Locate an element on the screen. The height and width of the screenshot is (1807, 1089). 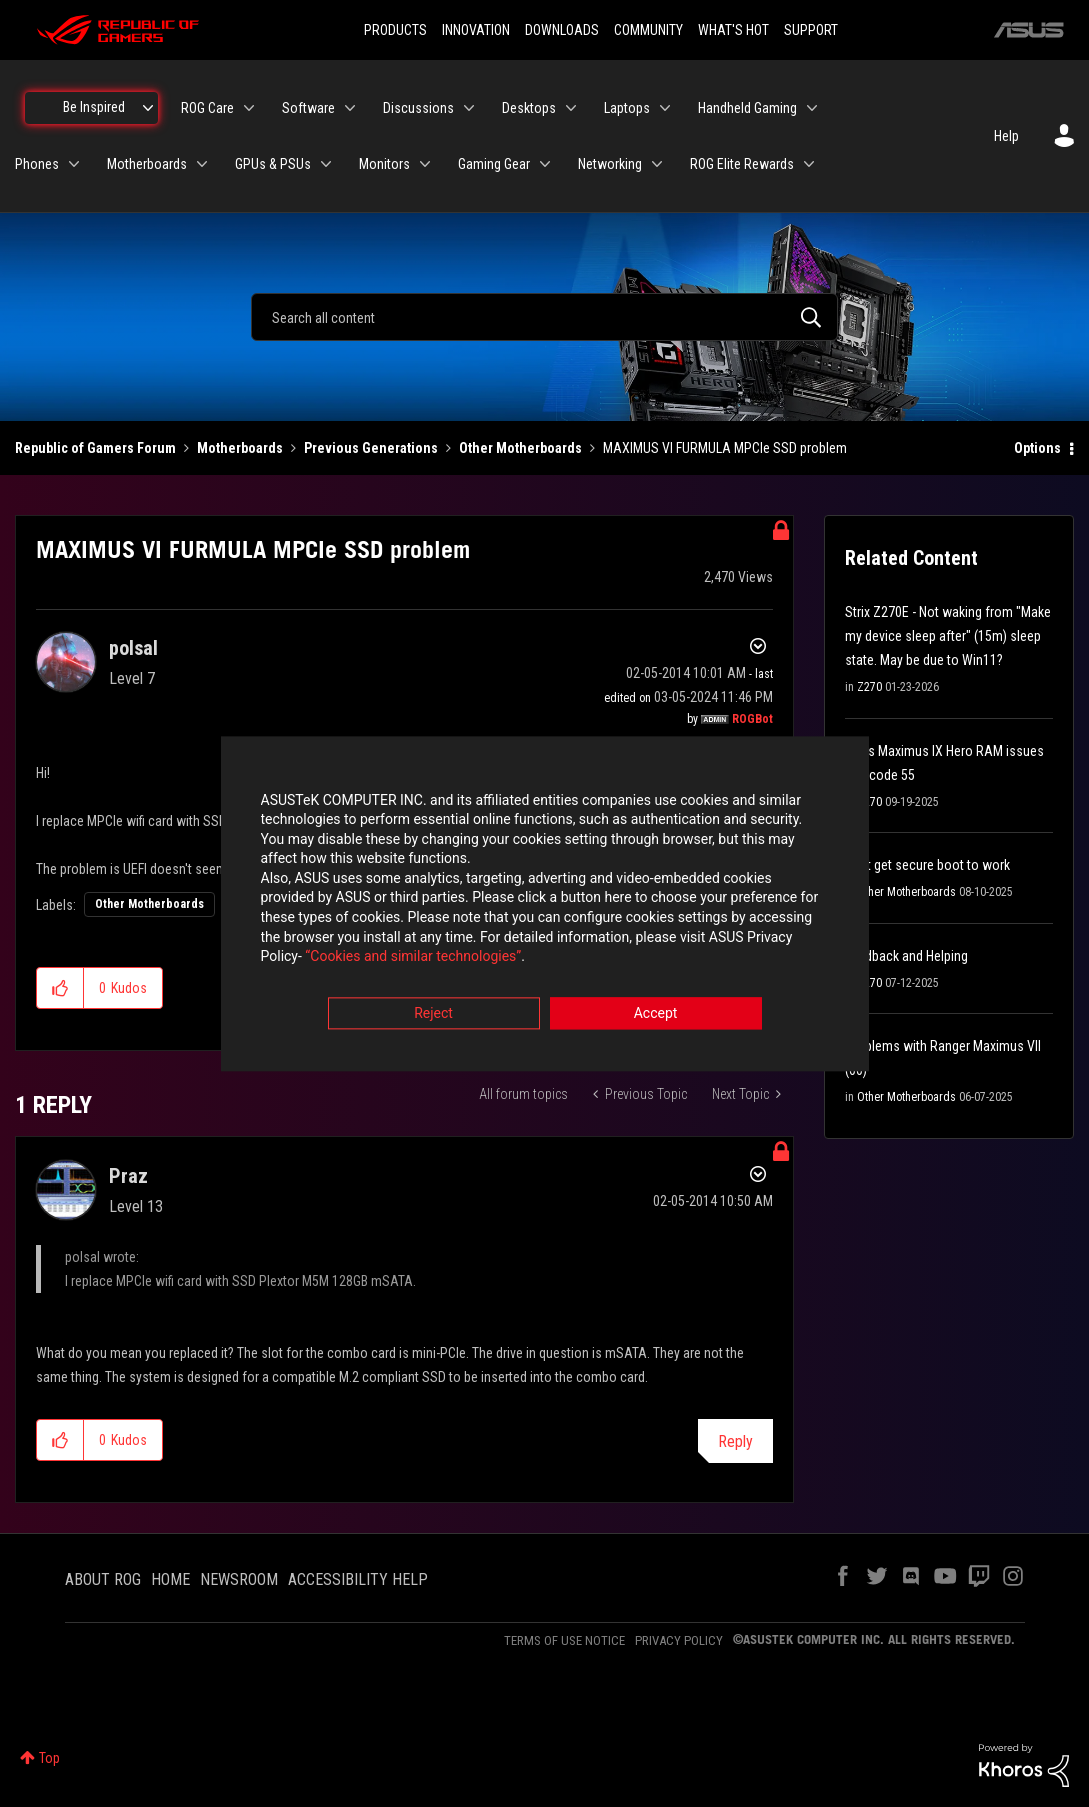
Strix Z270E - Not waking from "Make my device sleep after" (15m) sleep state. May be due to Win11? is located at coordinates (948, 636).